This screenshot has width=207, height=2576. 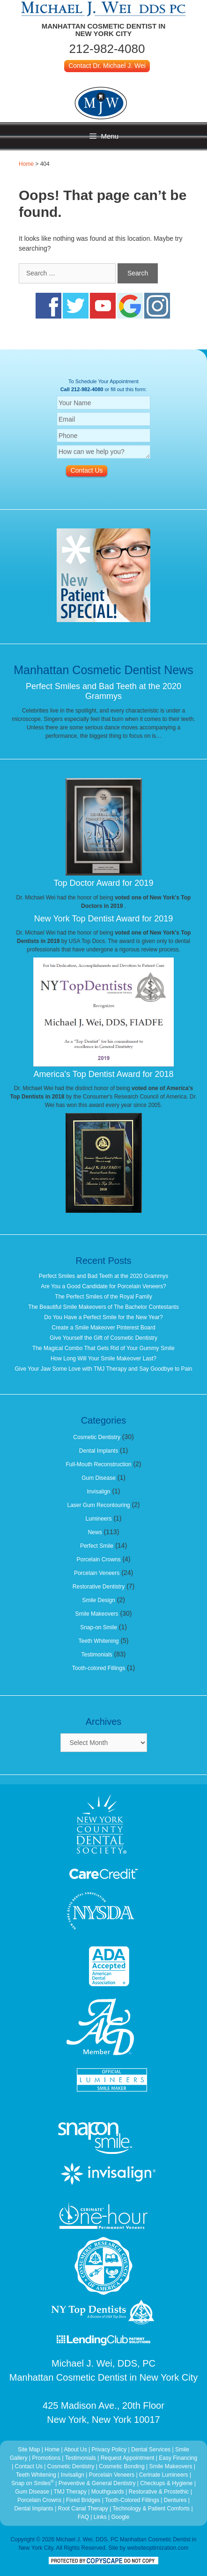 What do you see at coordinates (103, 918) in the screenshot?
I see `New York Top Dentist Award for 2019` at bounding box center [103, 918].